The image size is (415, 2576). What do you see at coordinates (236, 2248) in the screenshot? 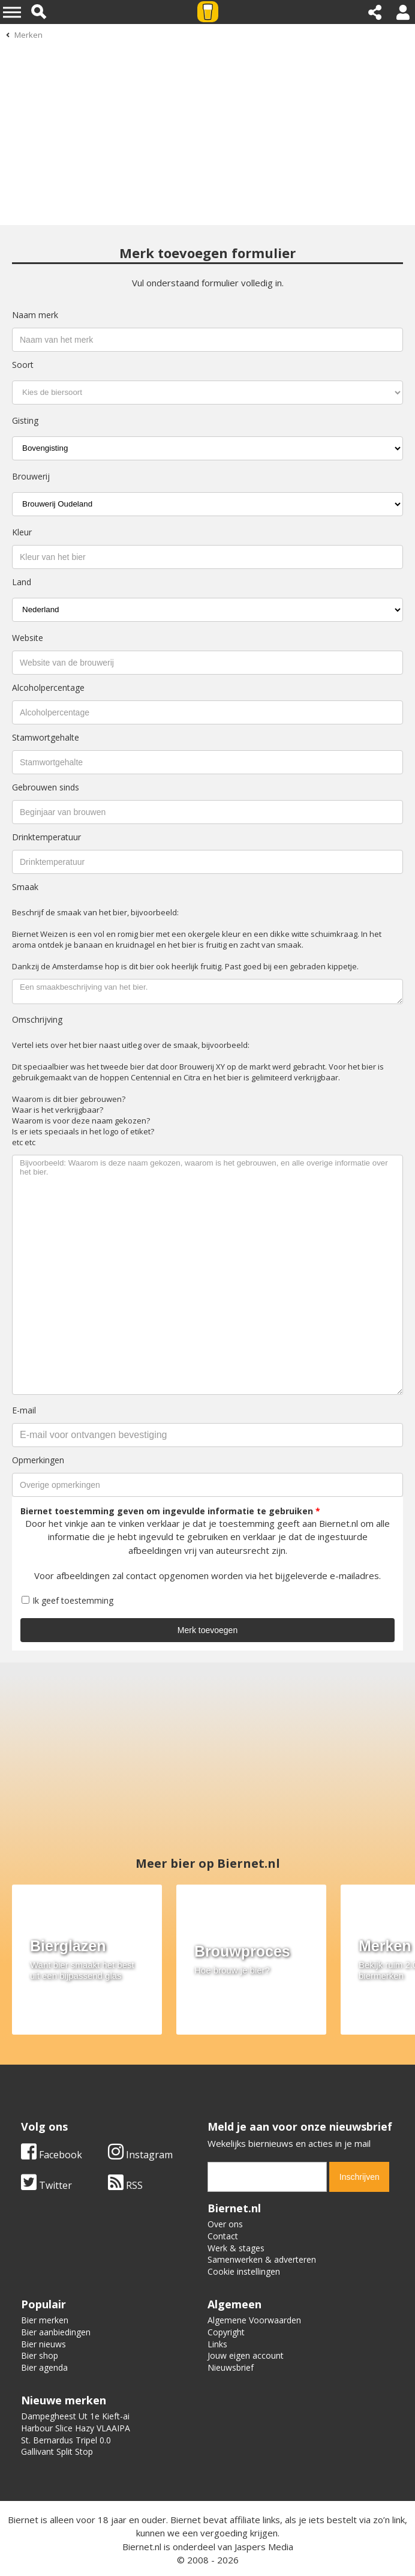
I see `Werk & stages` at bounding box center [236, 2248].